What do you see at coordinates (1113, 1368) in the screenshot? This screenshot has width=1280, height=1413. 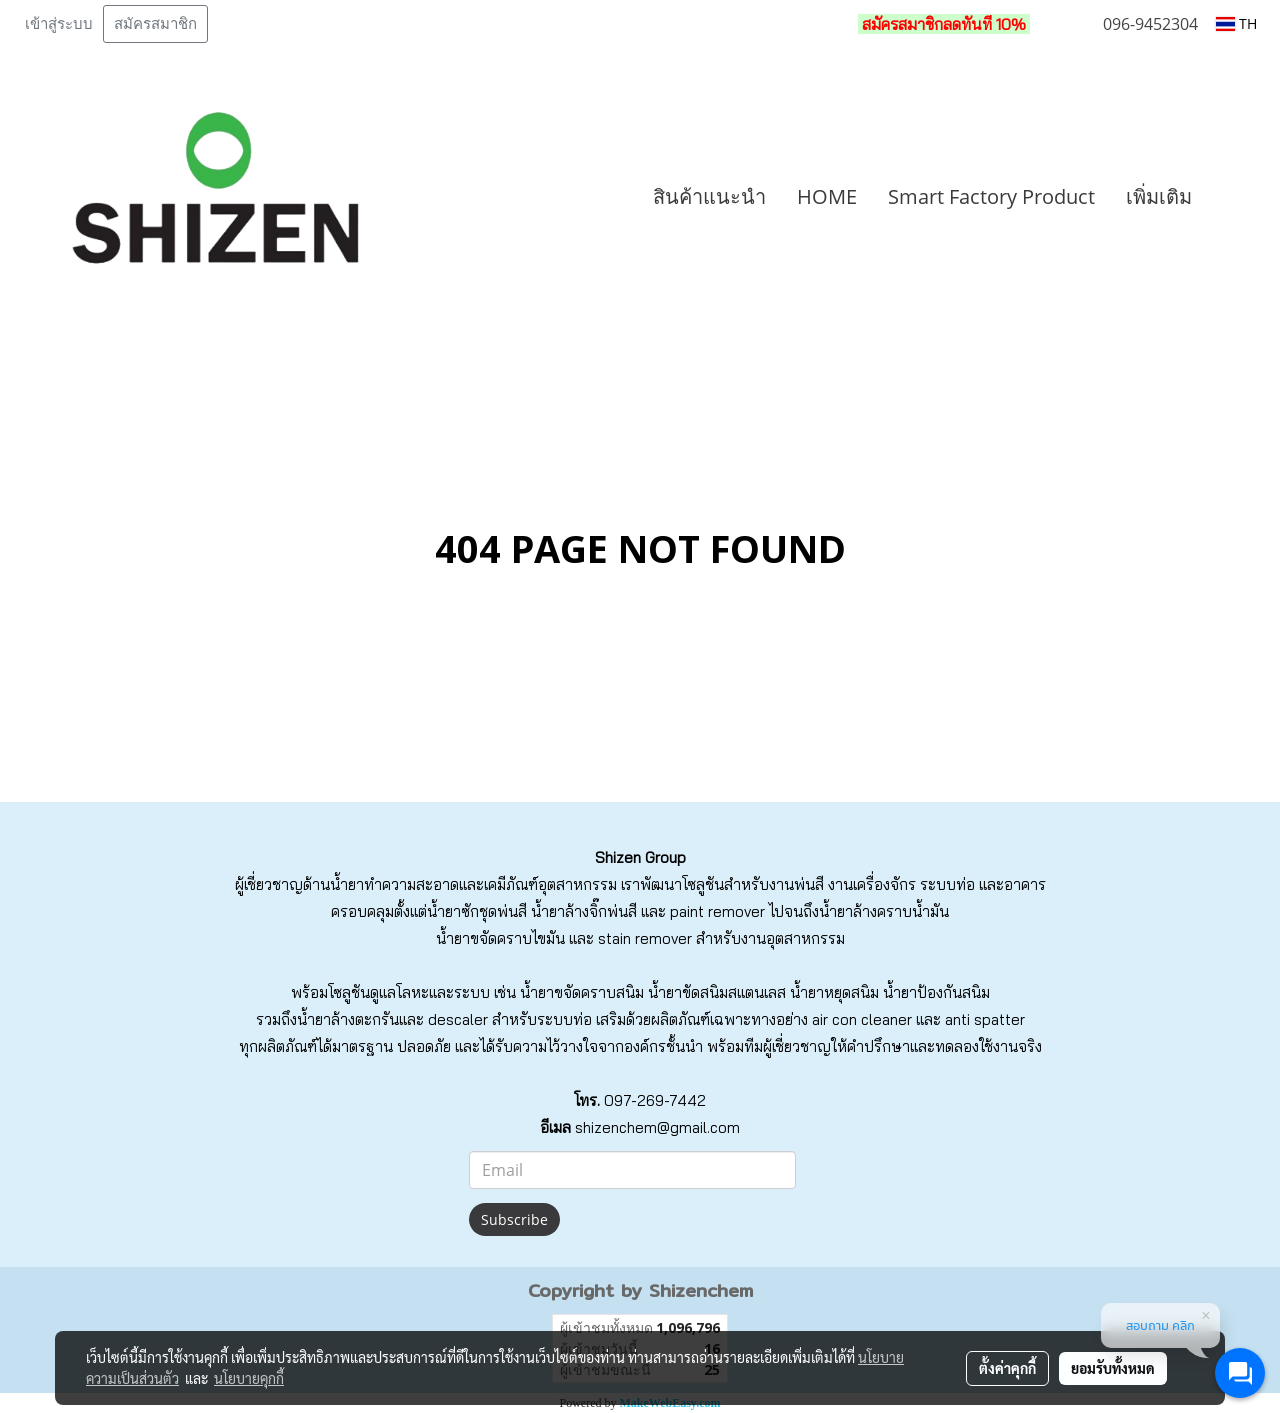 I see `ยอมรับทั้งหมด` at bounding box center [1113, 1368].